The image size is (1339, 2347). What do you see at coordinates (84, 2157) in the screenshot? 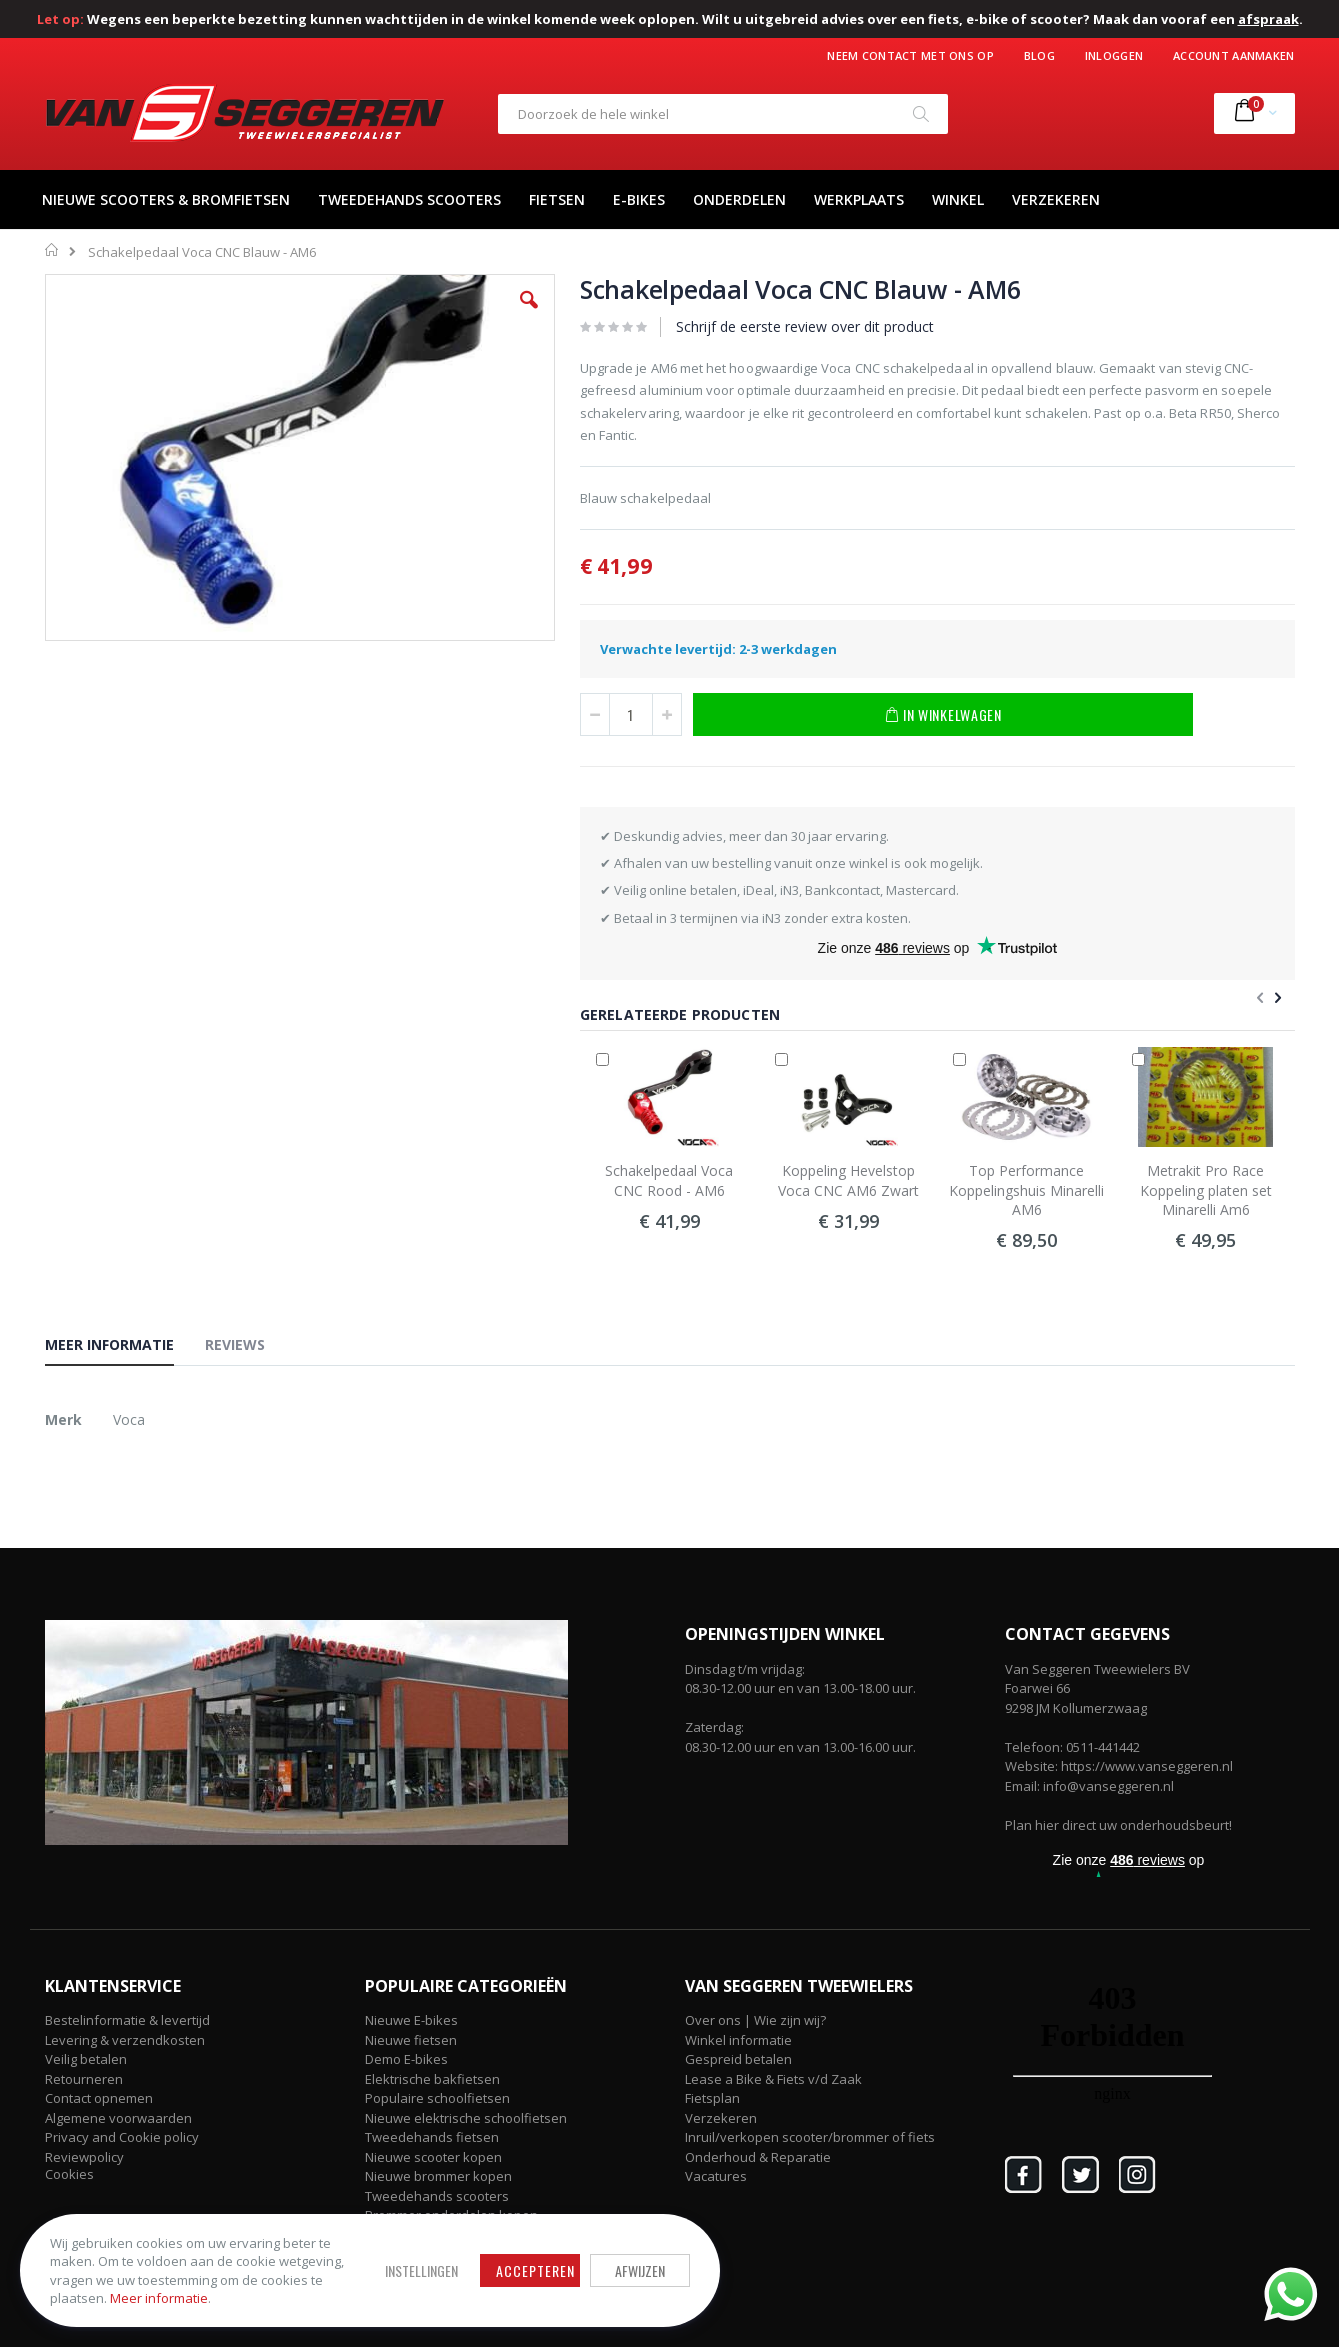
I see `Reviewpolicy` at bounding box center [84, 2157].